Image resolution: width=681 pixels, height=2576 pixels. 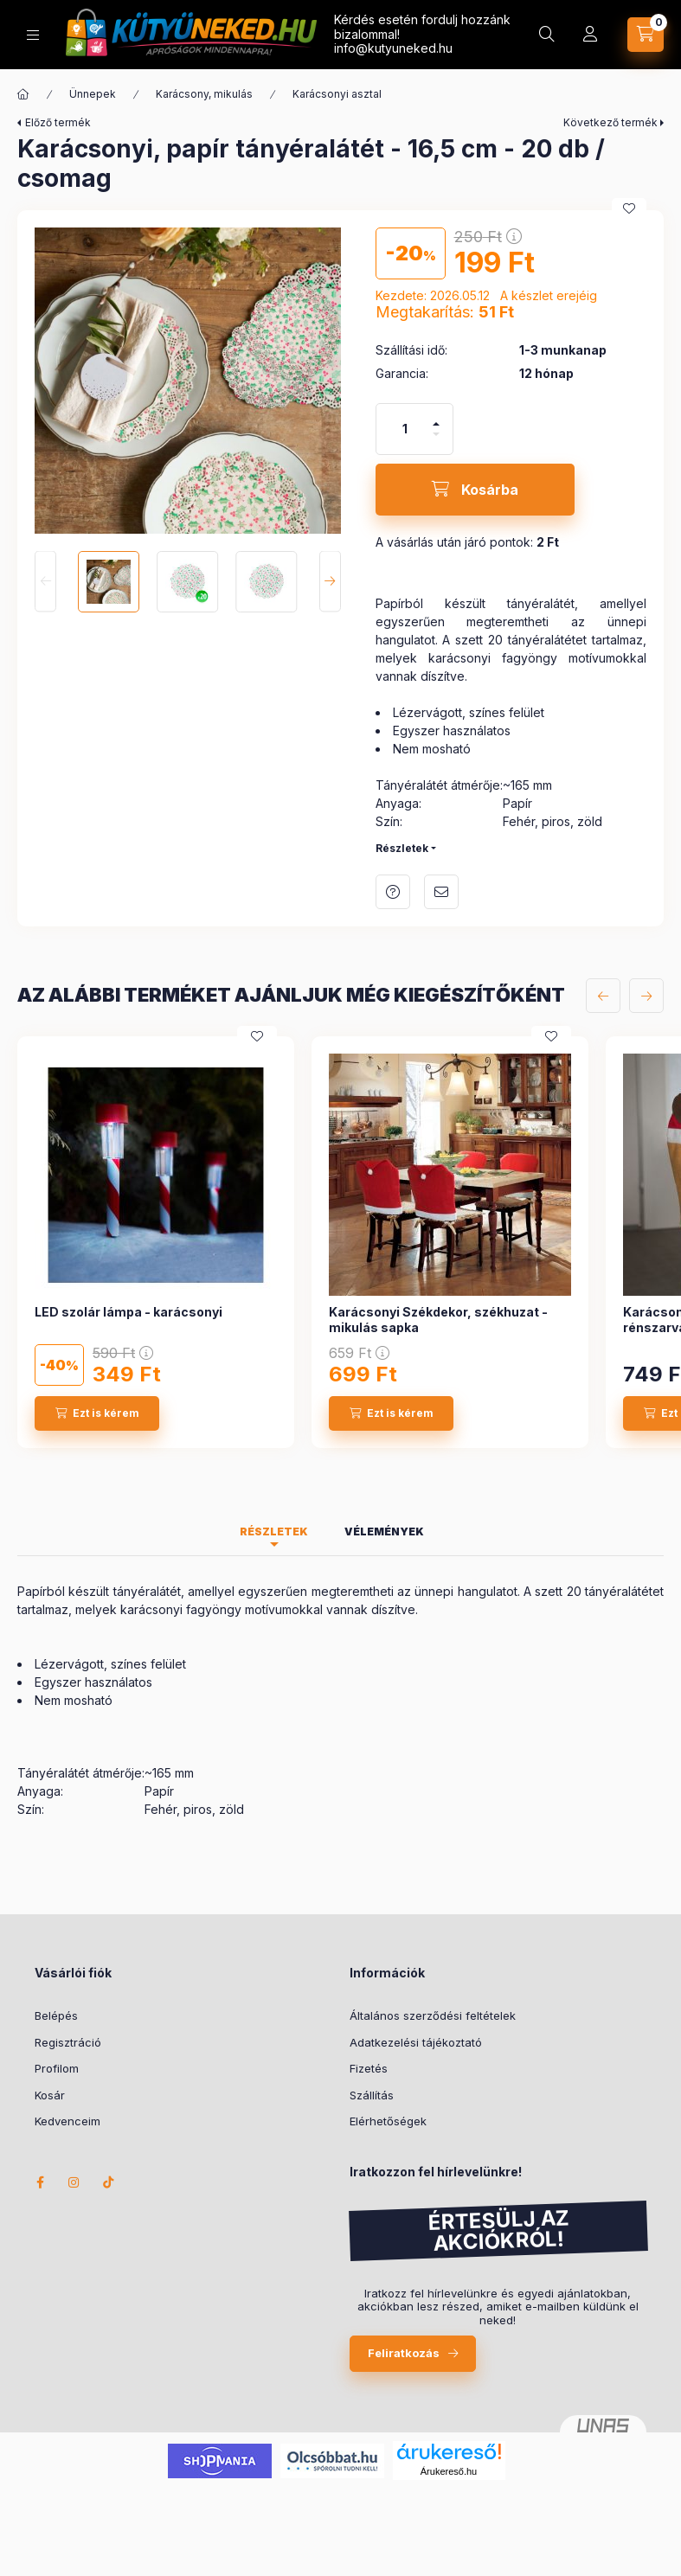 I want to click on Regisztráció, so click(x=68, y=2042).